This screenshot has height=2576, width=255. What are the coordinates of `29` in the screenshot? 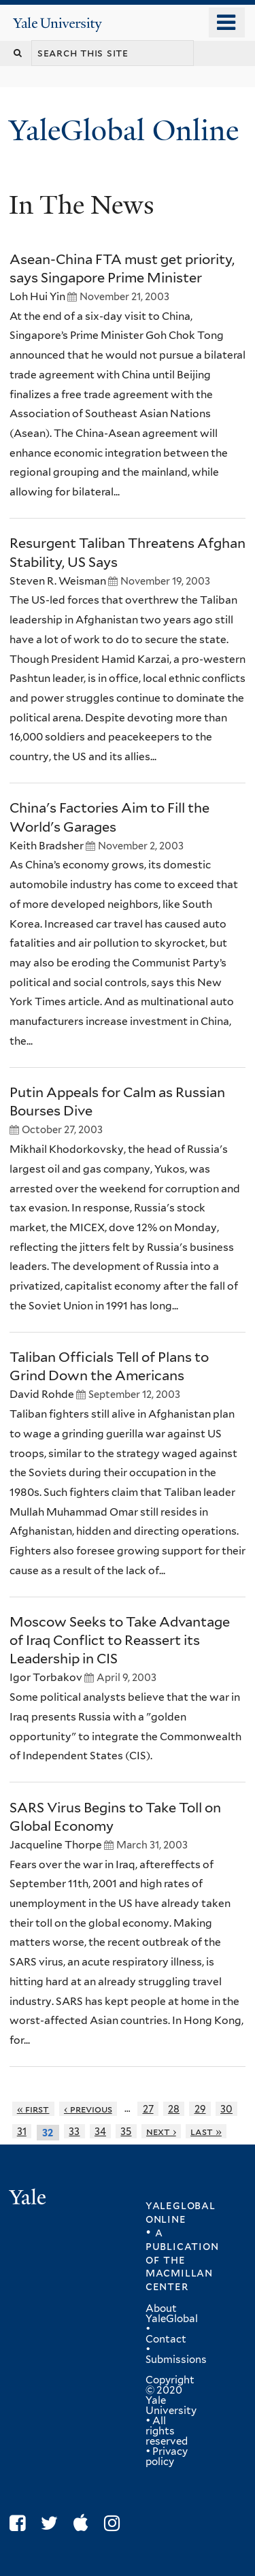 It's located at (200, 2109).